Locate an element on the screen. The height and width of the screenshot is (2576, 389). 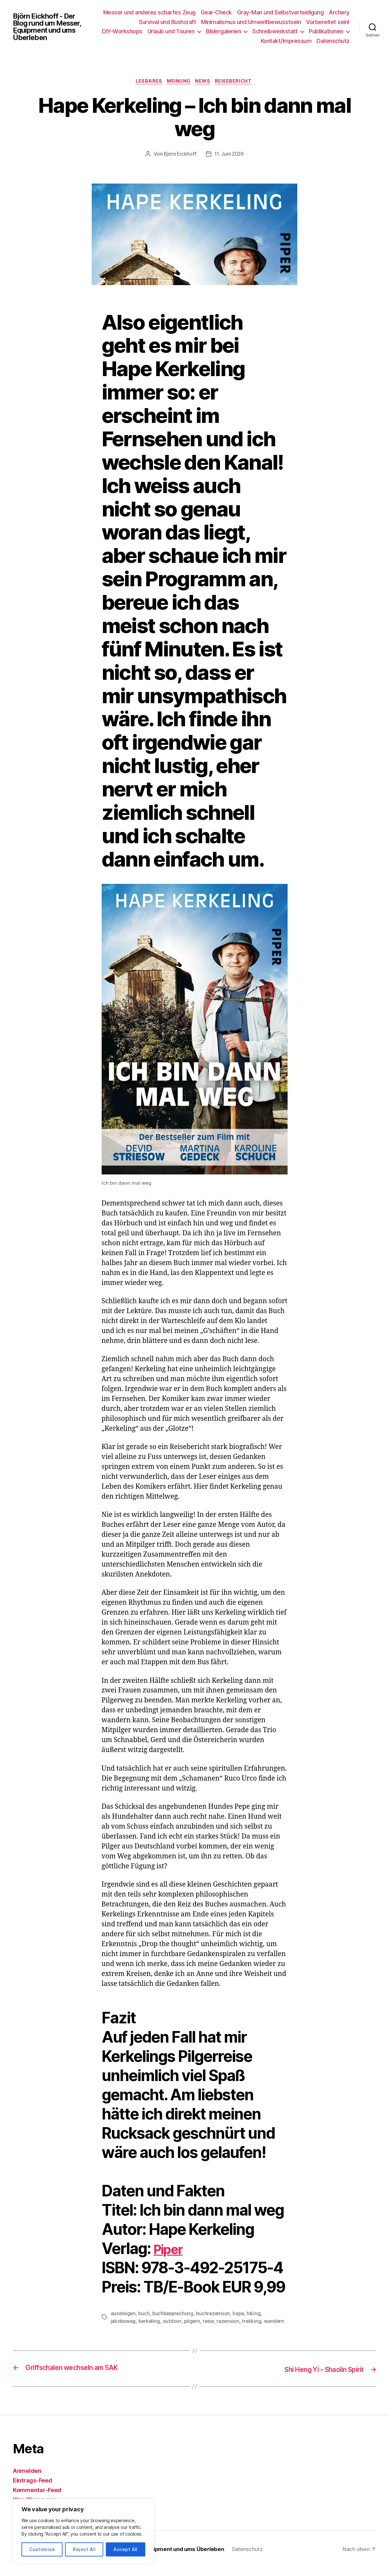
Lesbares is located at coordinates (146, 82).